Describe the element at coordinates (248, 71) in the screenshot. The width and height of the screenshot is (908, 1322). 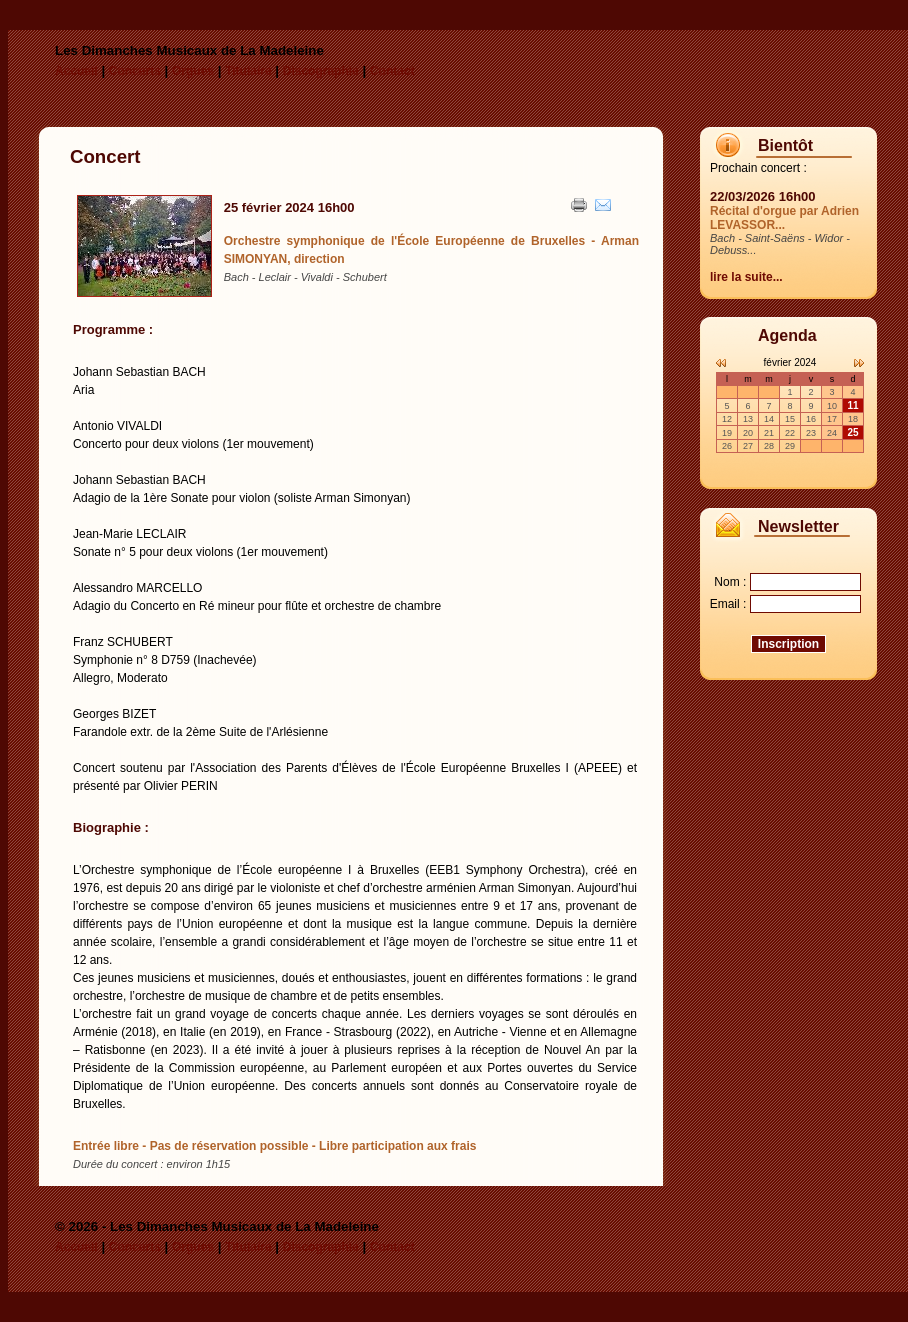
I see `Titulaire` at that location.